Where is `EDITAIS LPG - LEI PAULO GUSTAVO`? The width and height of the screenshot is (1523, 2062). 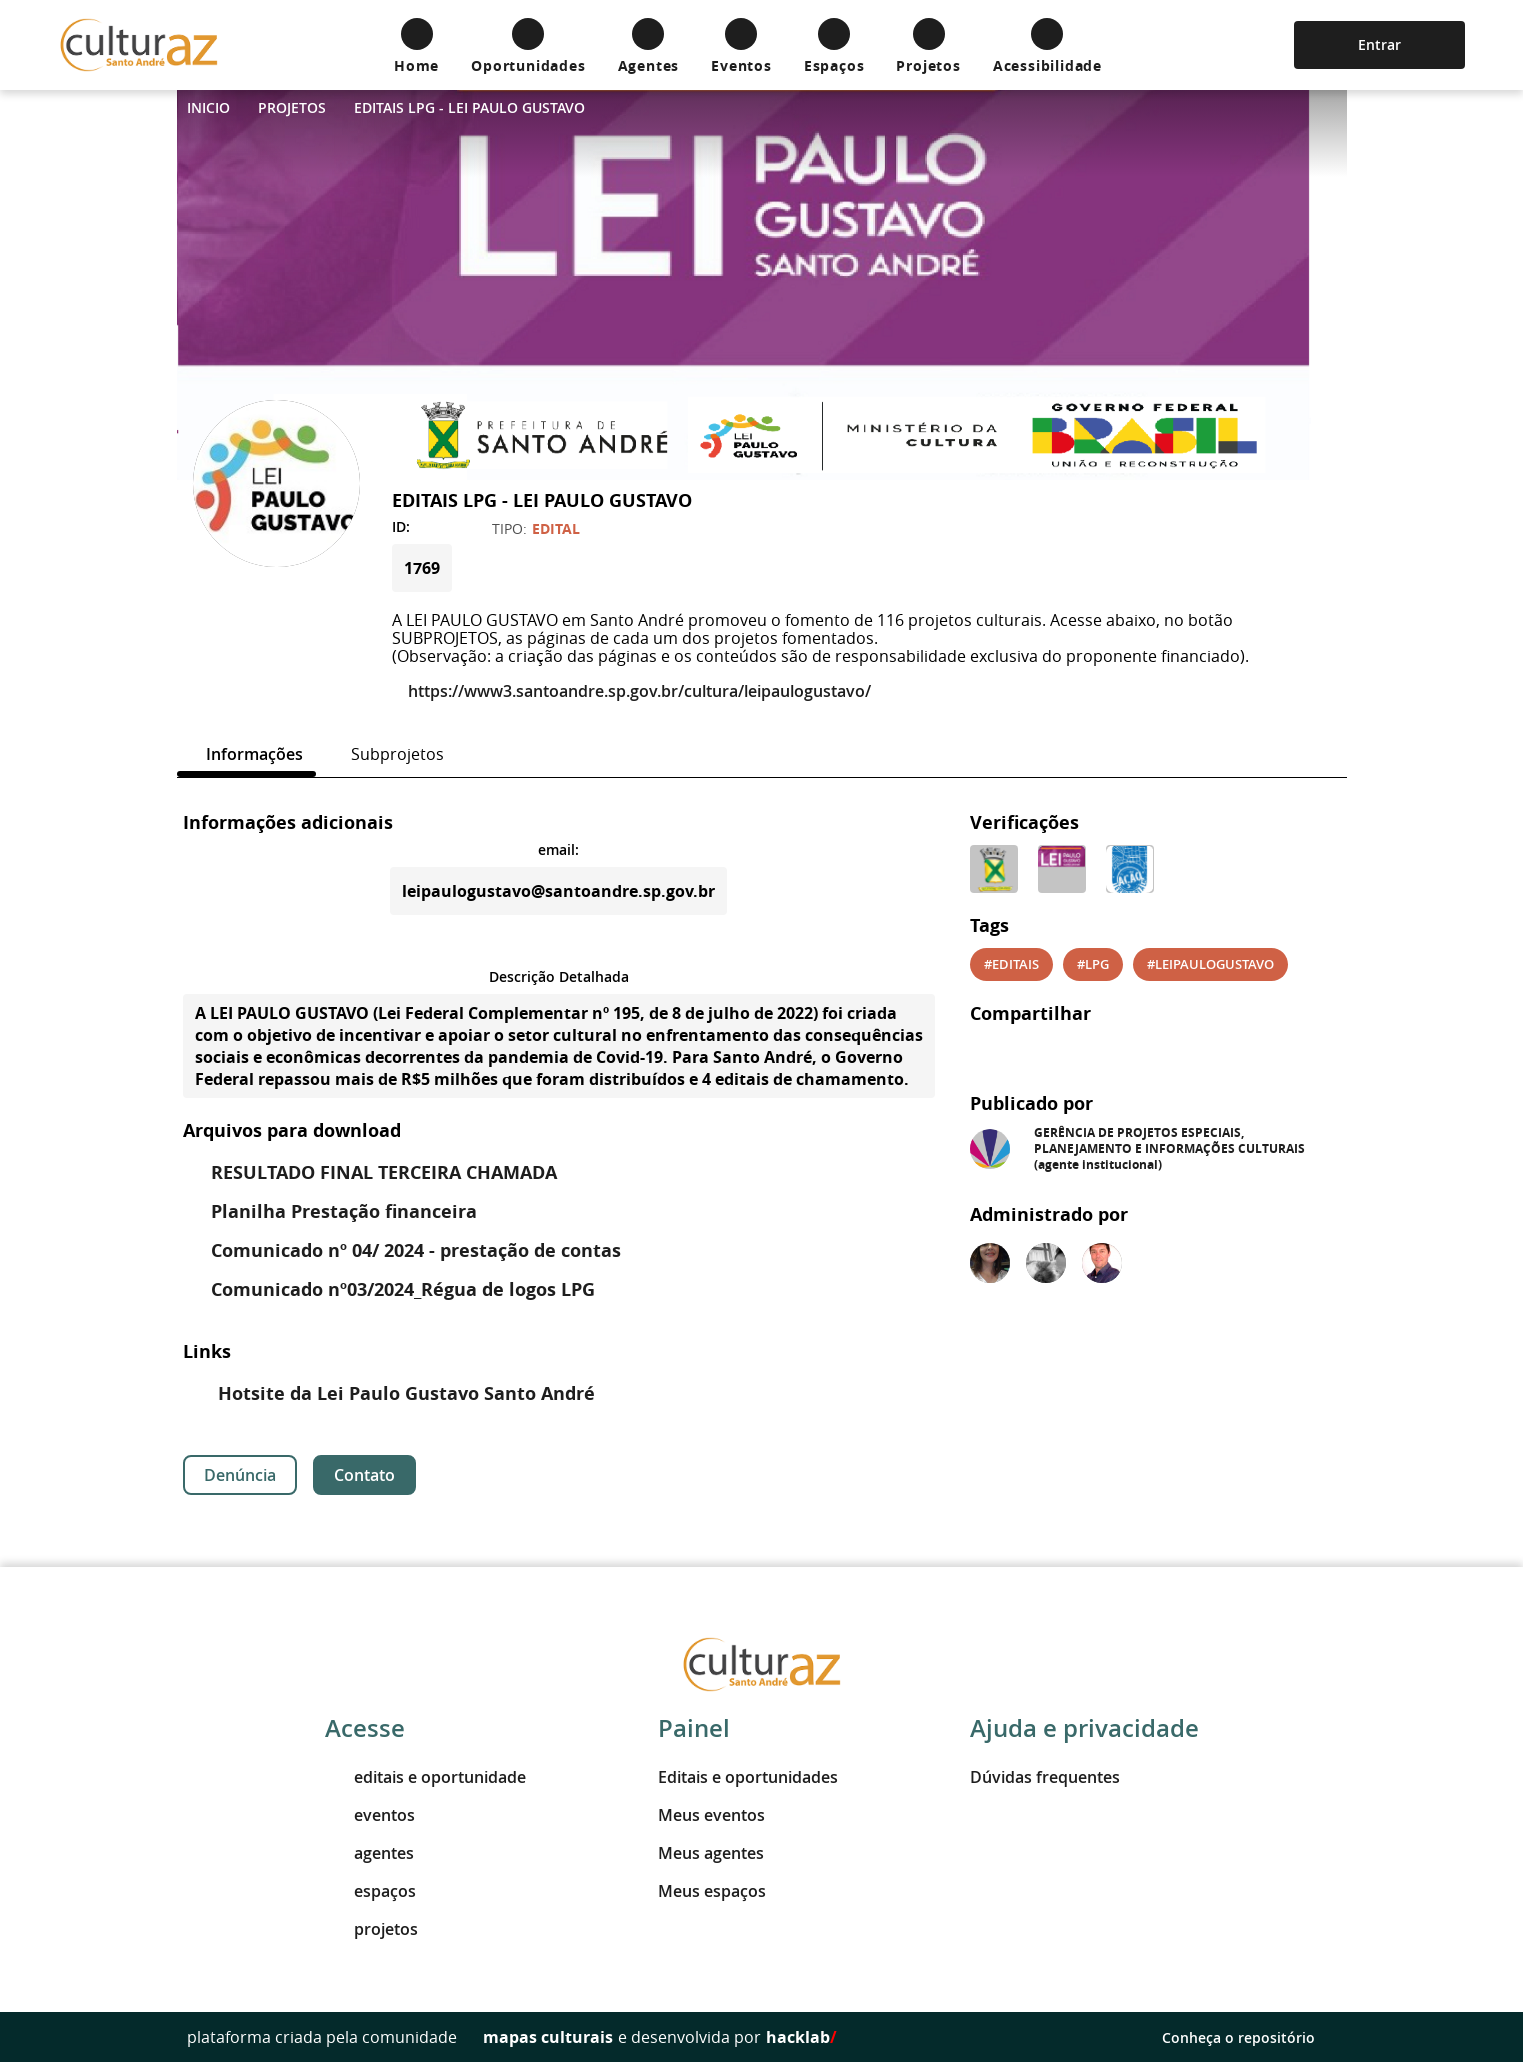 EDITAIS LPG - LEI PAULO GUSTAVO is located at coordinates (469, 107).